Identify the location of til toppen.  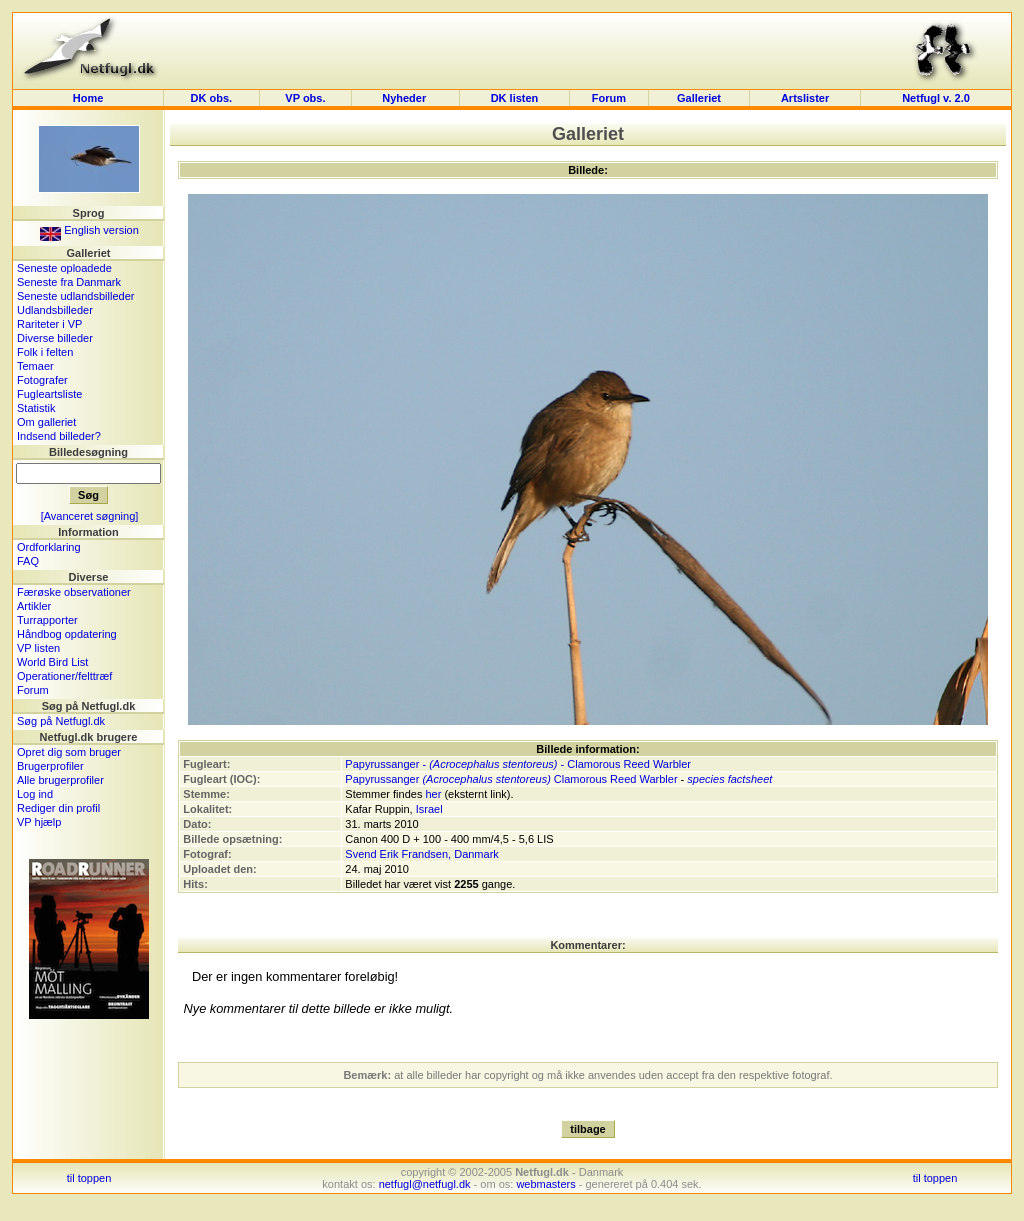
(89, 1178).